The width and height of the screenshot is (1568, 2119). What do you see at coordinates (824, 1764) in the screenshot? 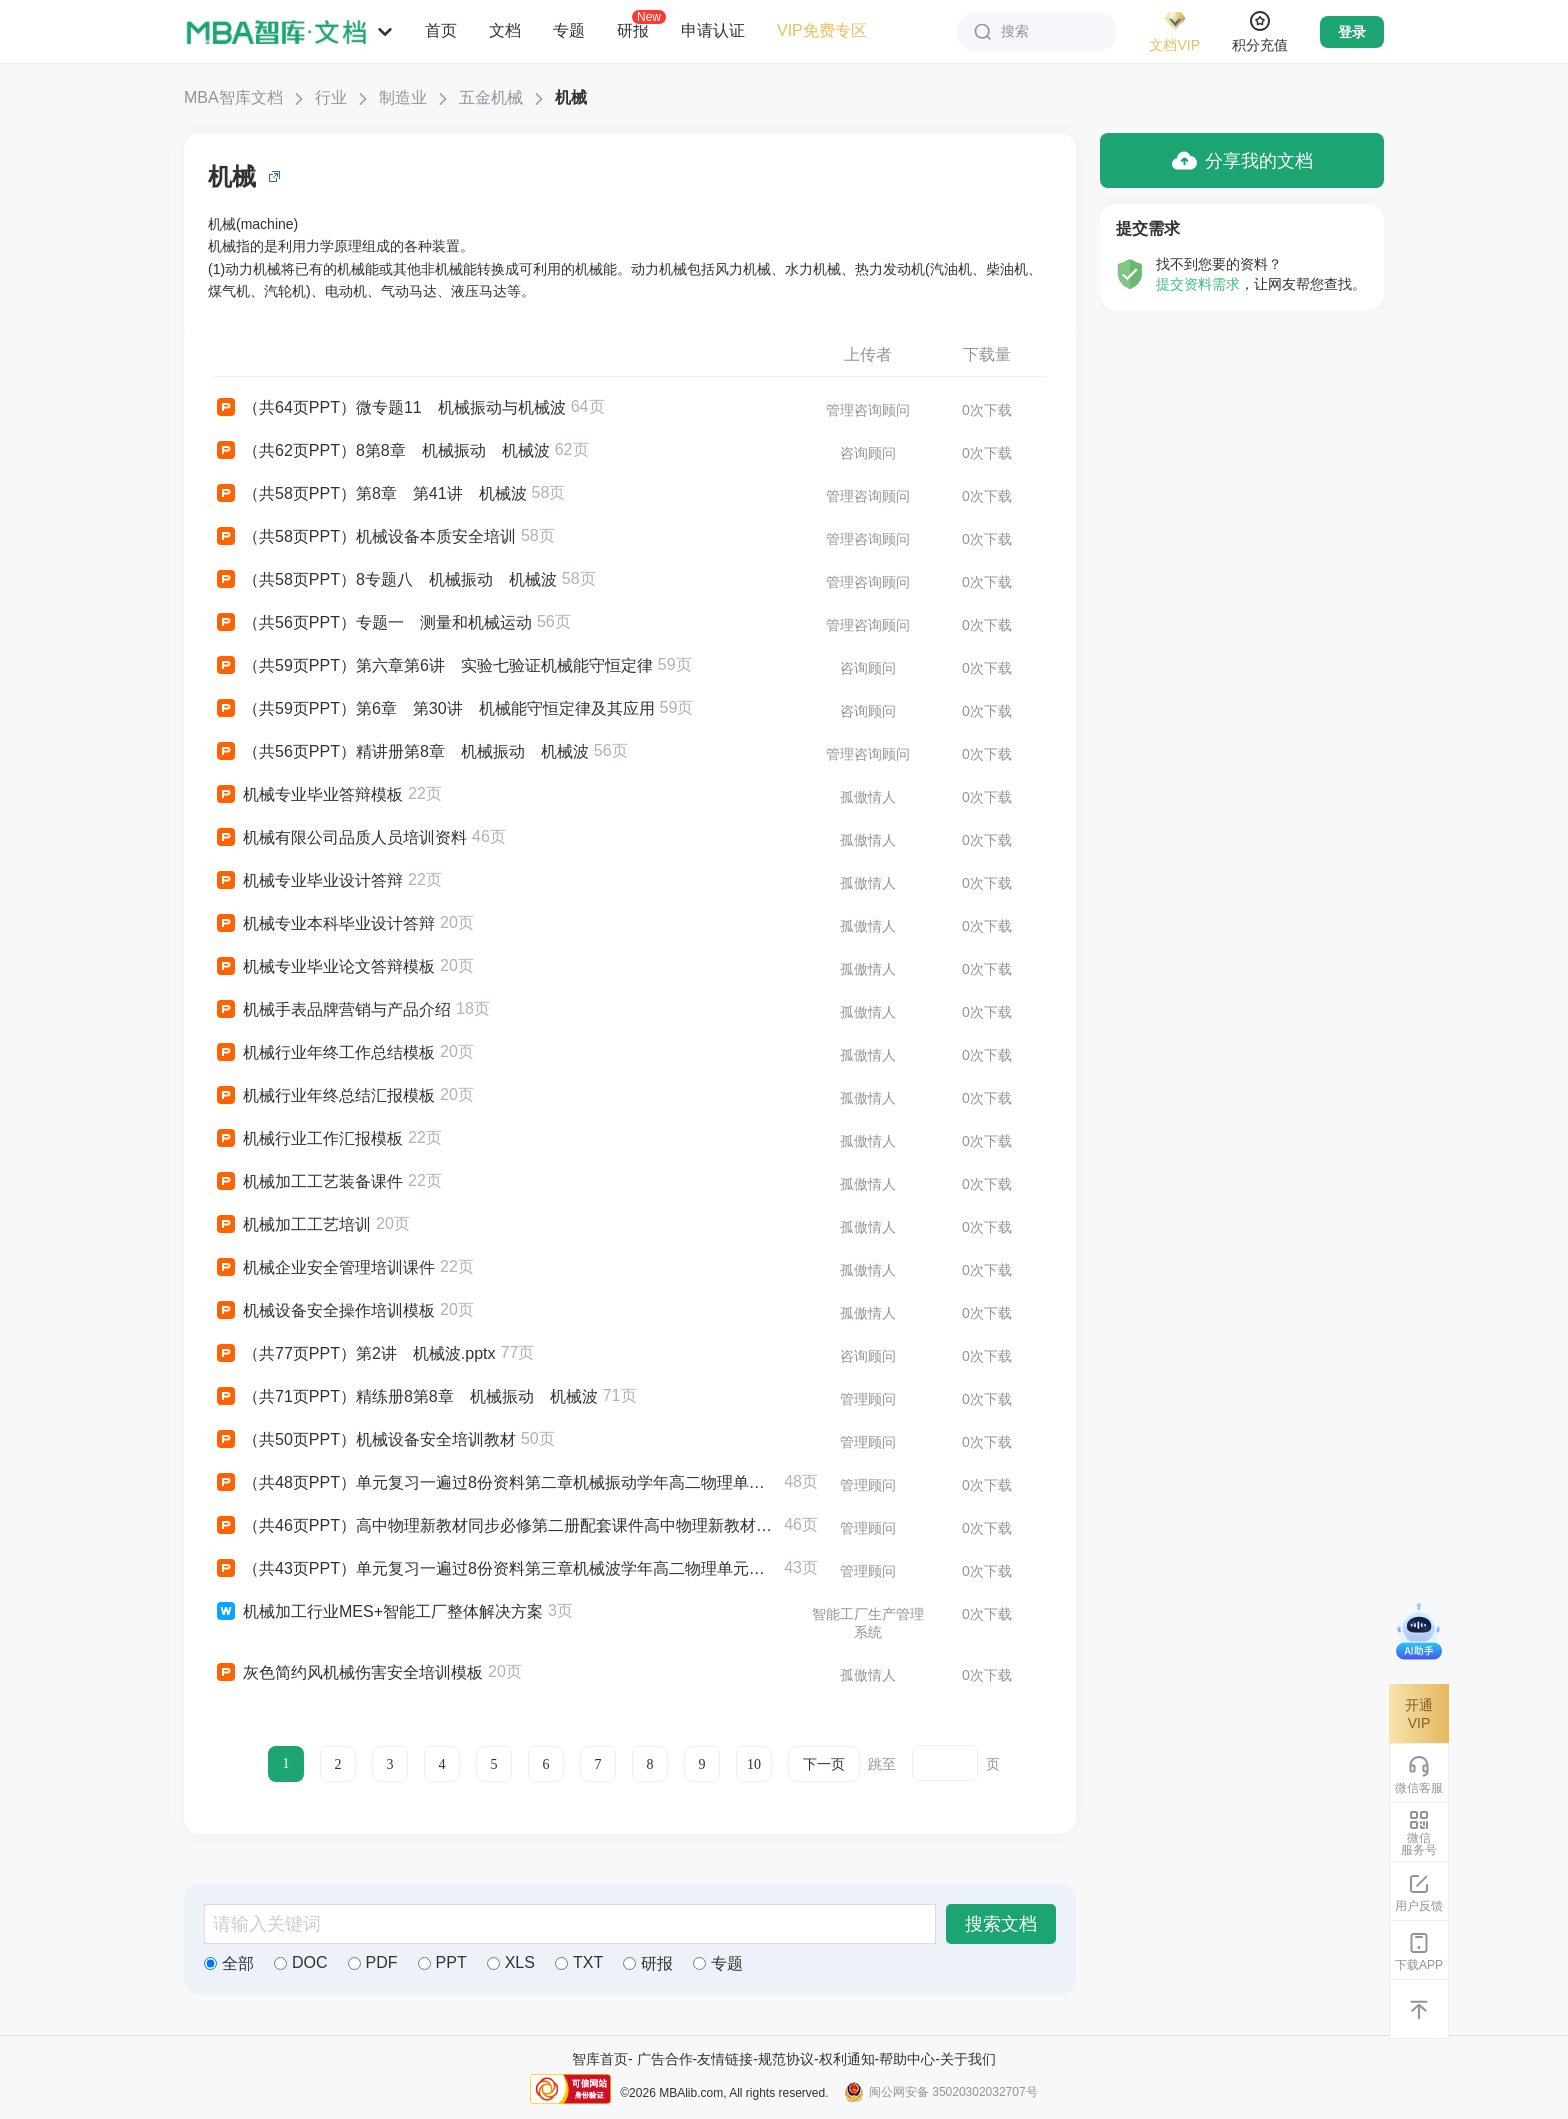
I see `下一页` at bounding box center [824, 1764].